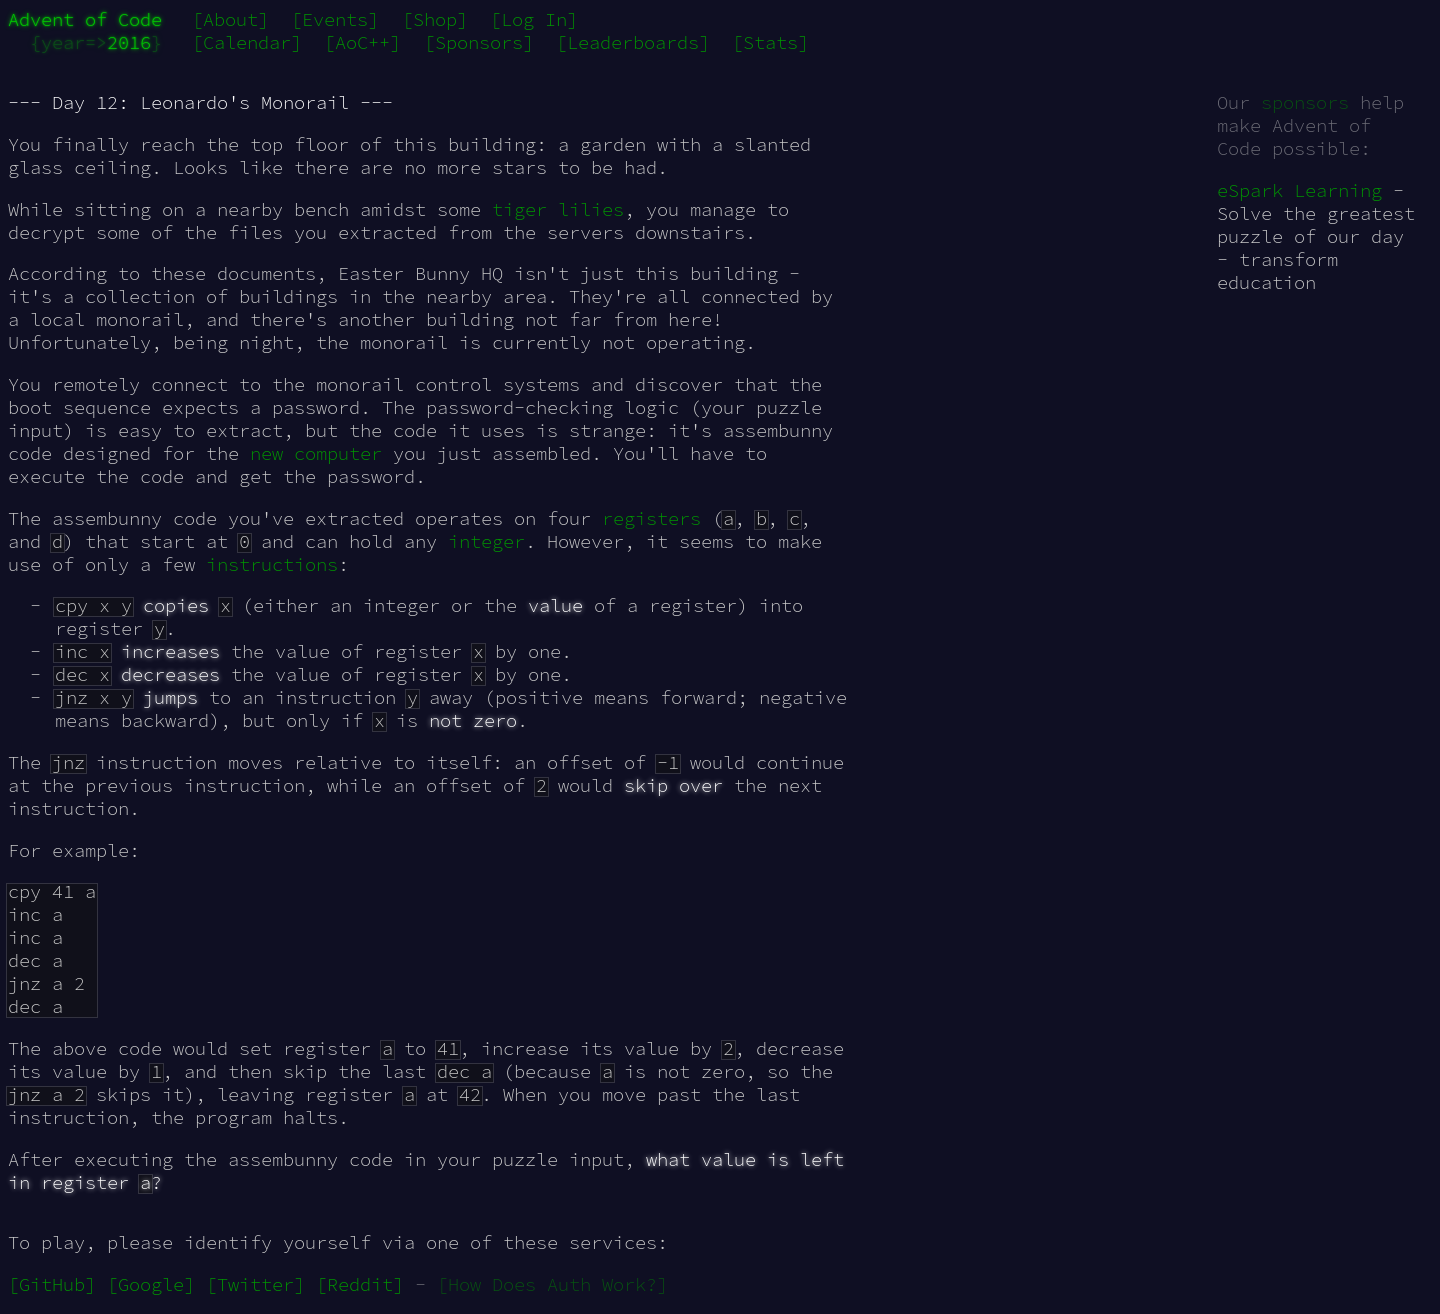  What do you see at coordinates (1299, 190) in the screenshot?
I see `eSpark Learning` at bounding box center [1299, 190].